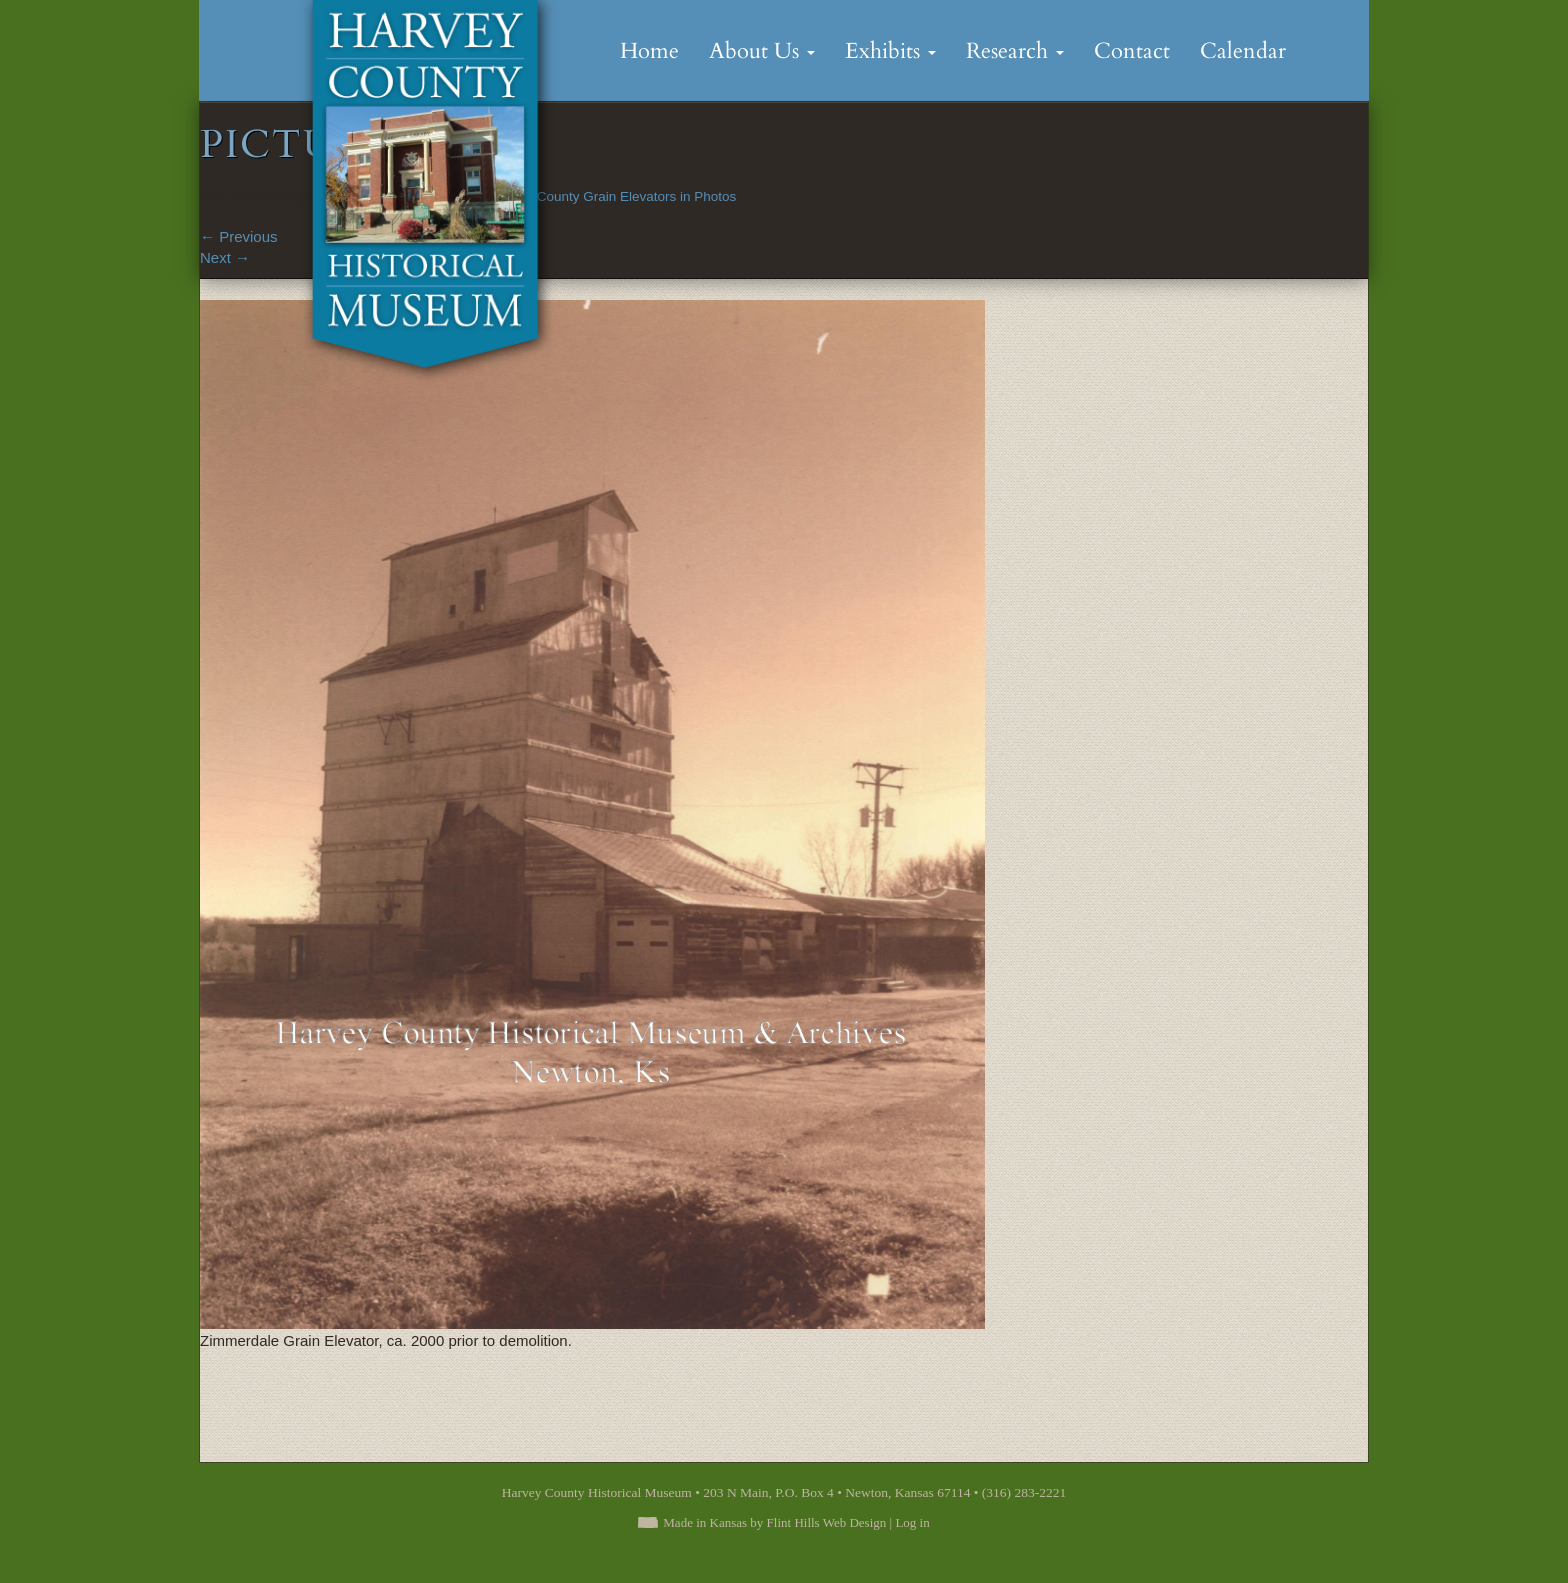 This screenshot has width=1568, height=1583. I want to click on Calendar, so click(1243, 51).